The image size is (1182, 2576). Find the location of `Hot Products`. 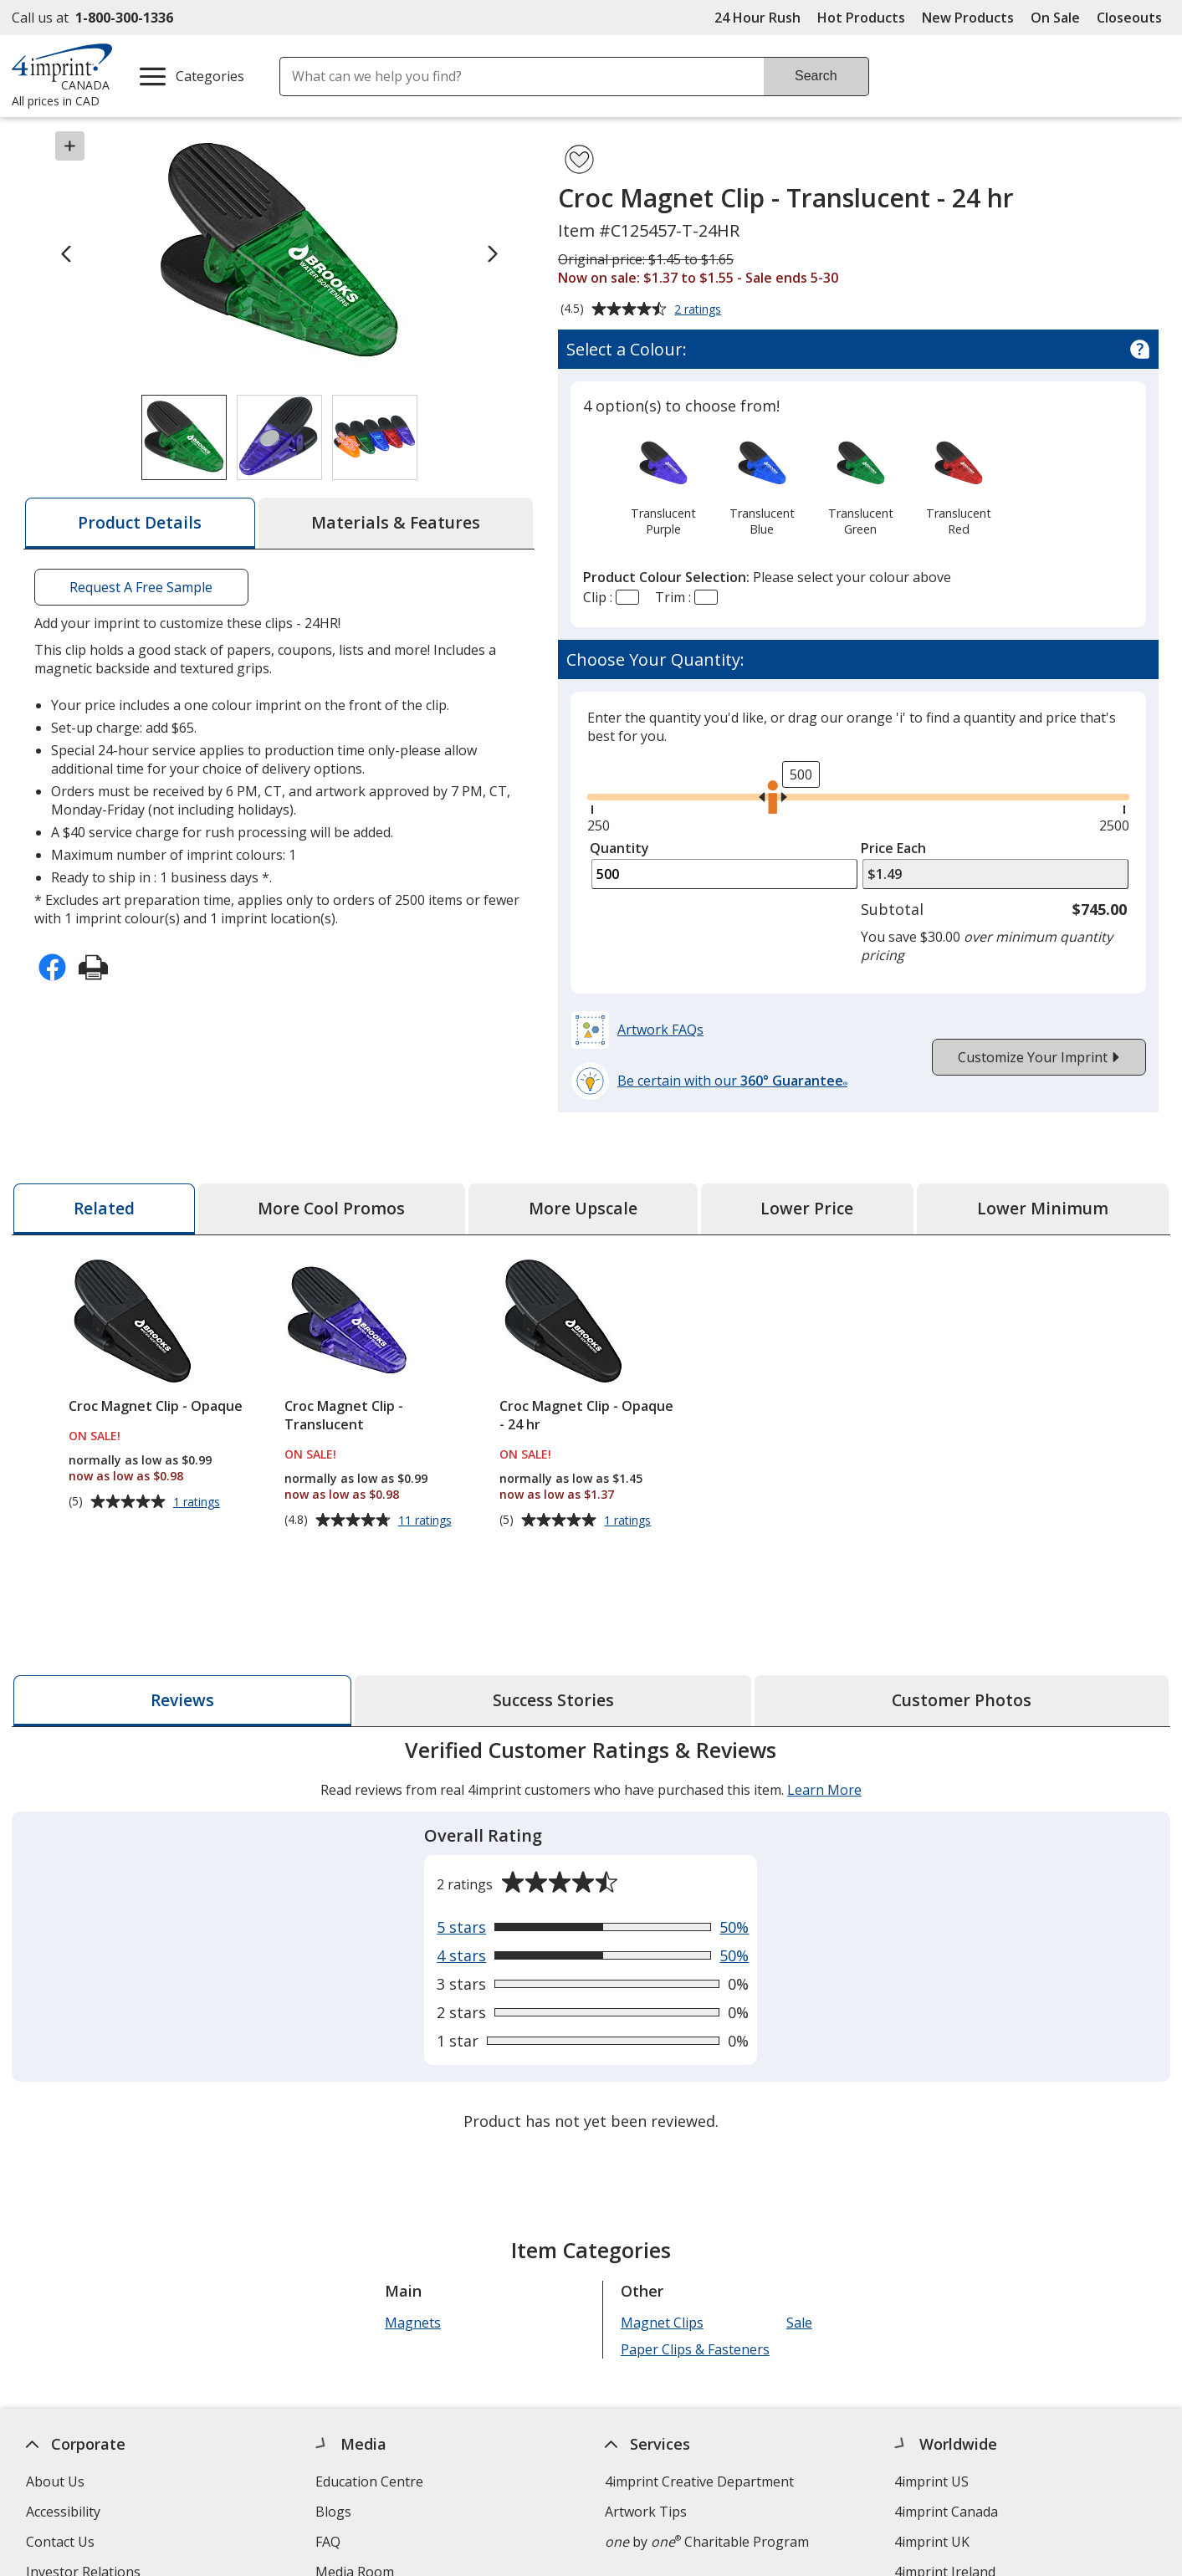

Hot Products is located at coordinates (861, 17).